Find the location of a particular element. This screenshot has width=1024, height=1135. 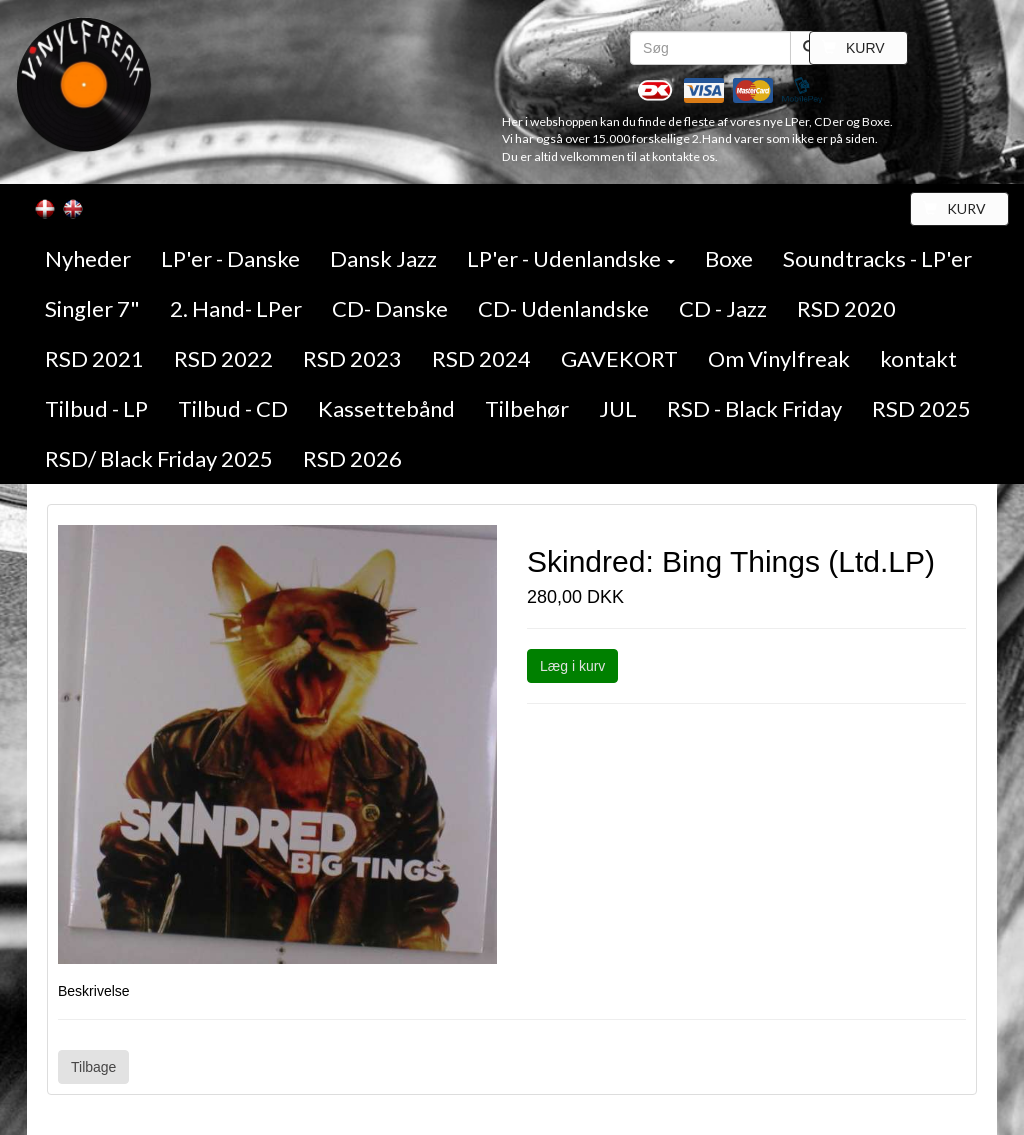

CD - Jazz is located at coordinates (723, 308).